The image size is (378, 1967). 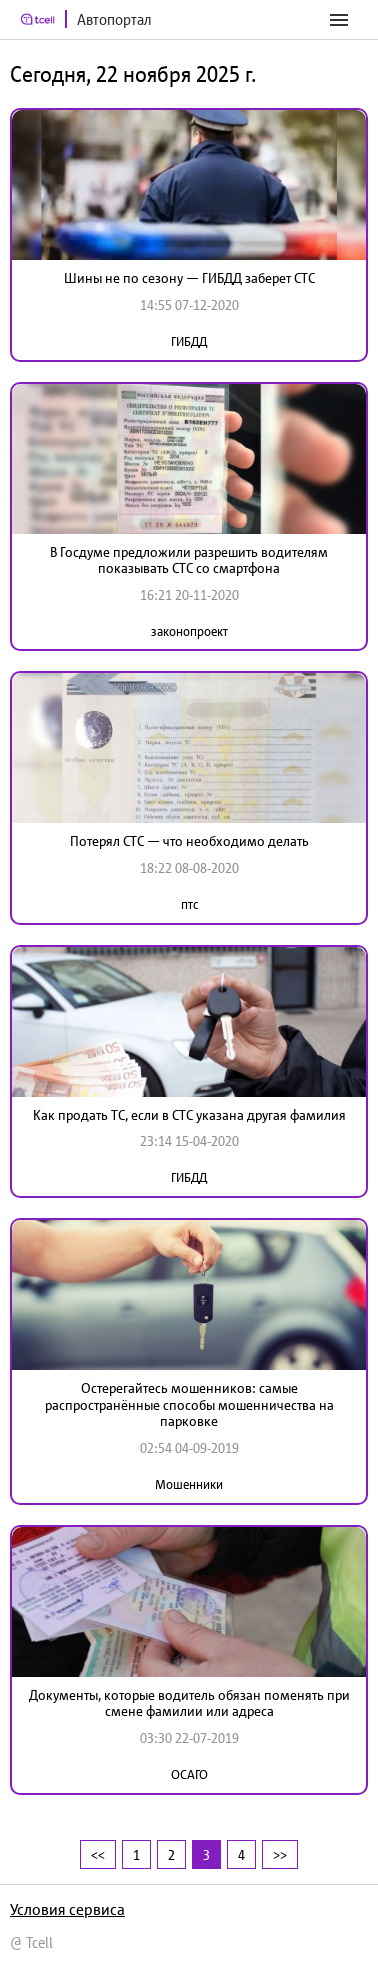 I want to click on Остерегайтесь мошенников: самые распространённые способы мошенничества на парковке, so click(x=189, y=1405).